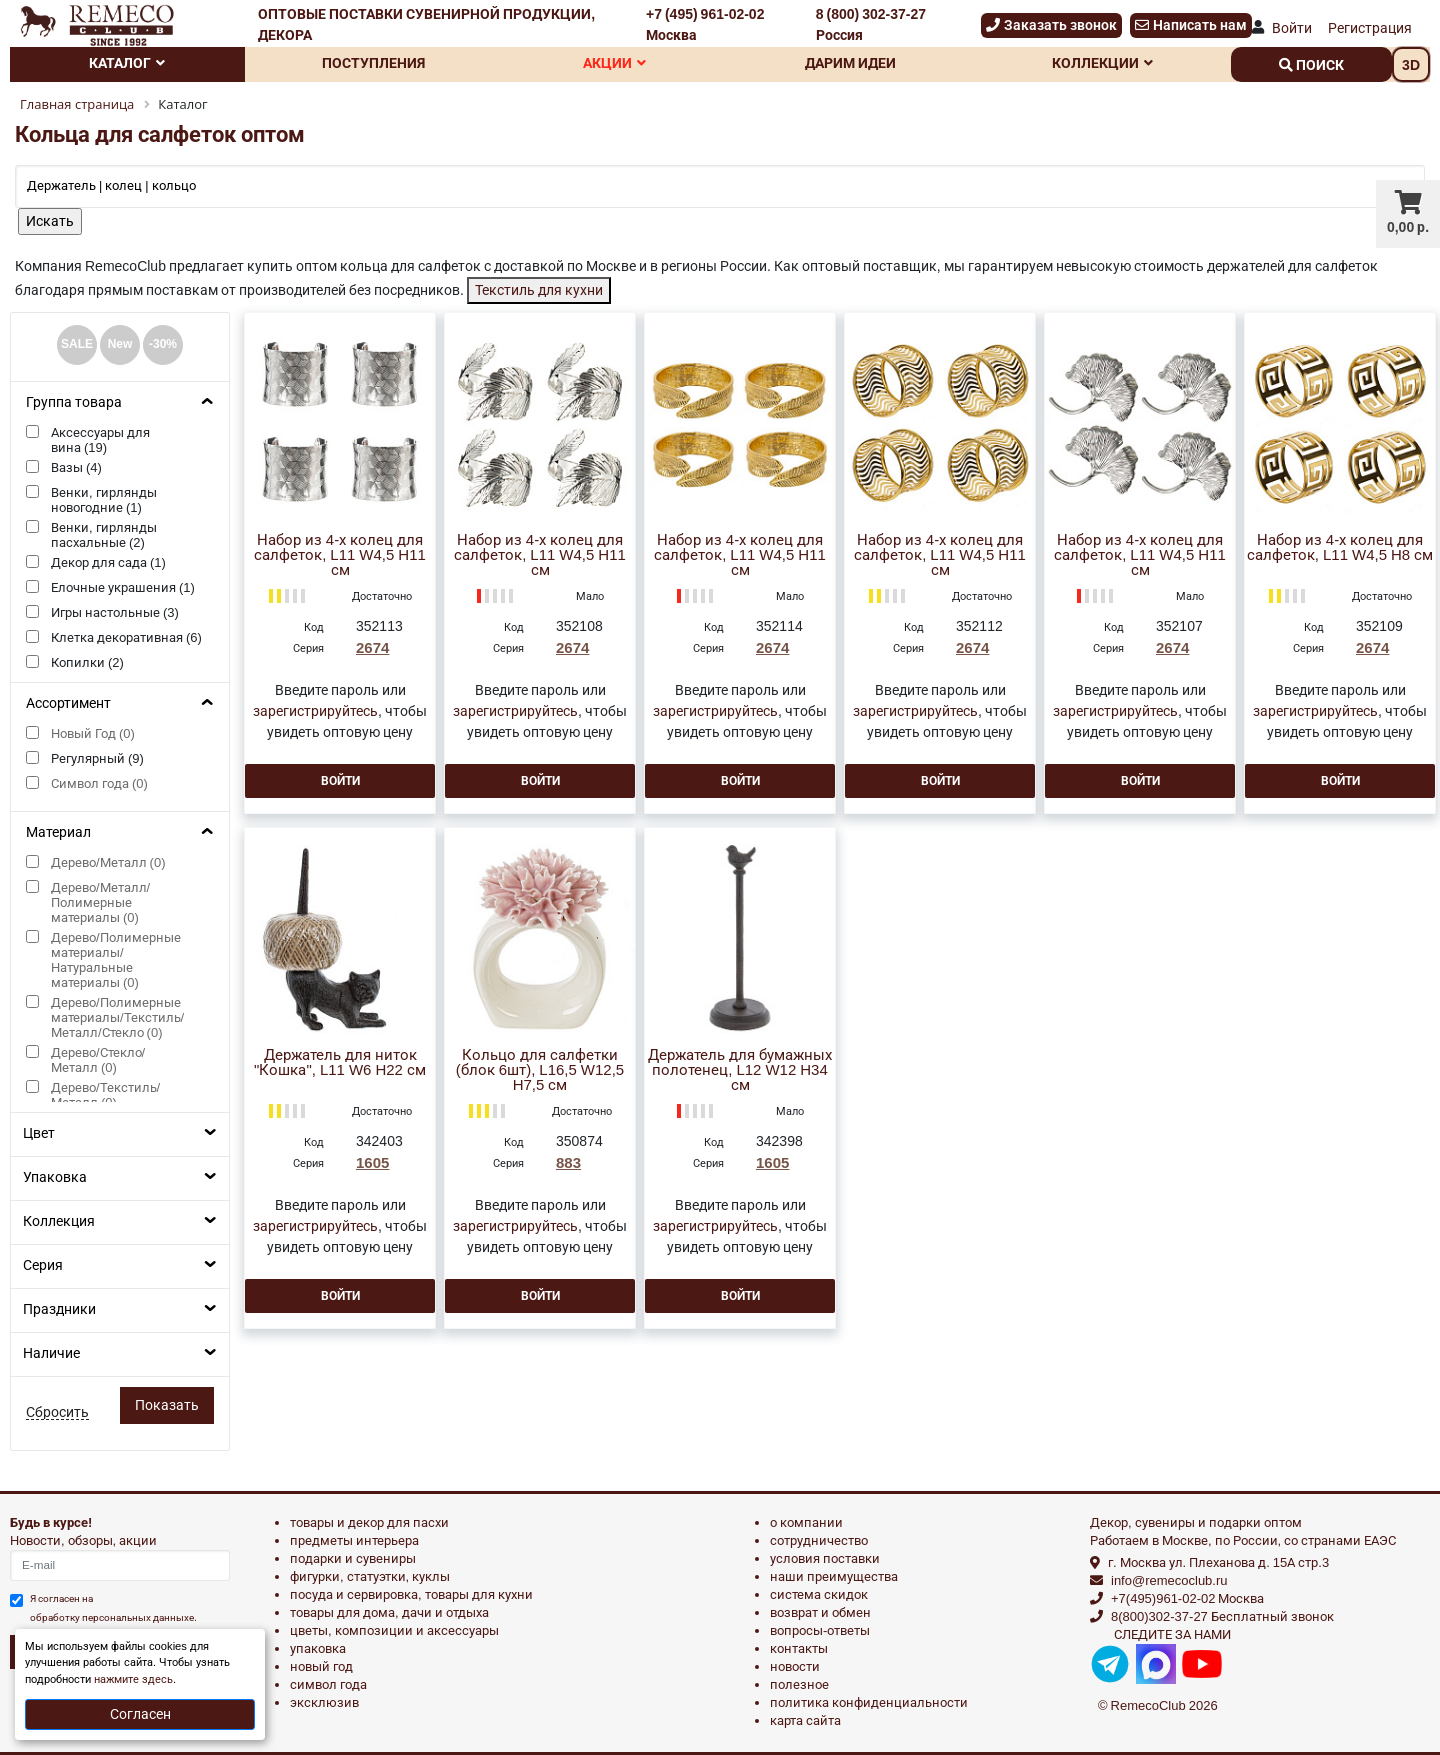 The height and width of the screenshot is (1755, 1440). What do you see at coordinates (614, 63) in the screenshot?
I see `Акции` at bounding box center [614, 63].